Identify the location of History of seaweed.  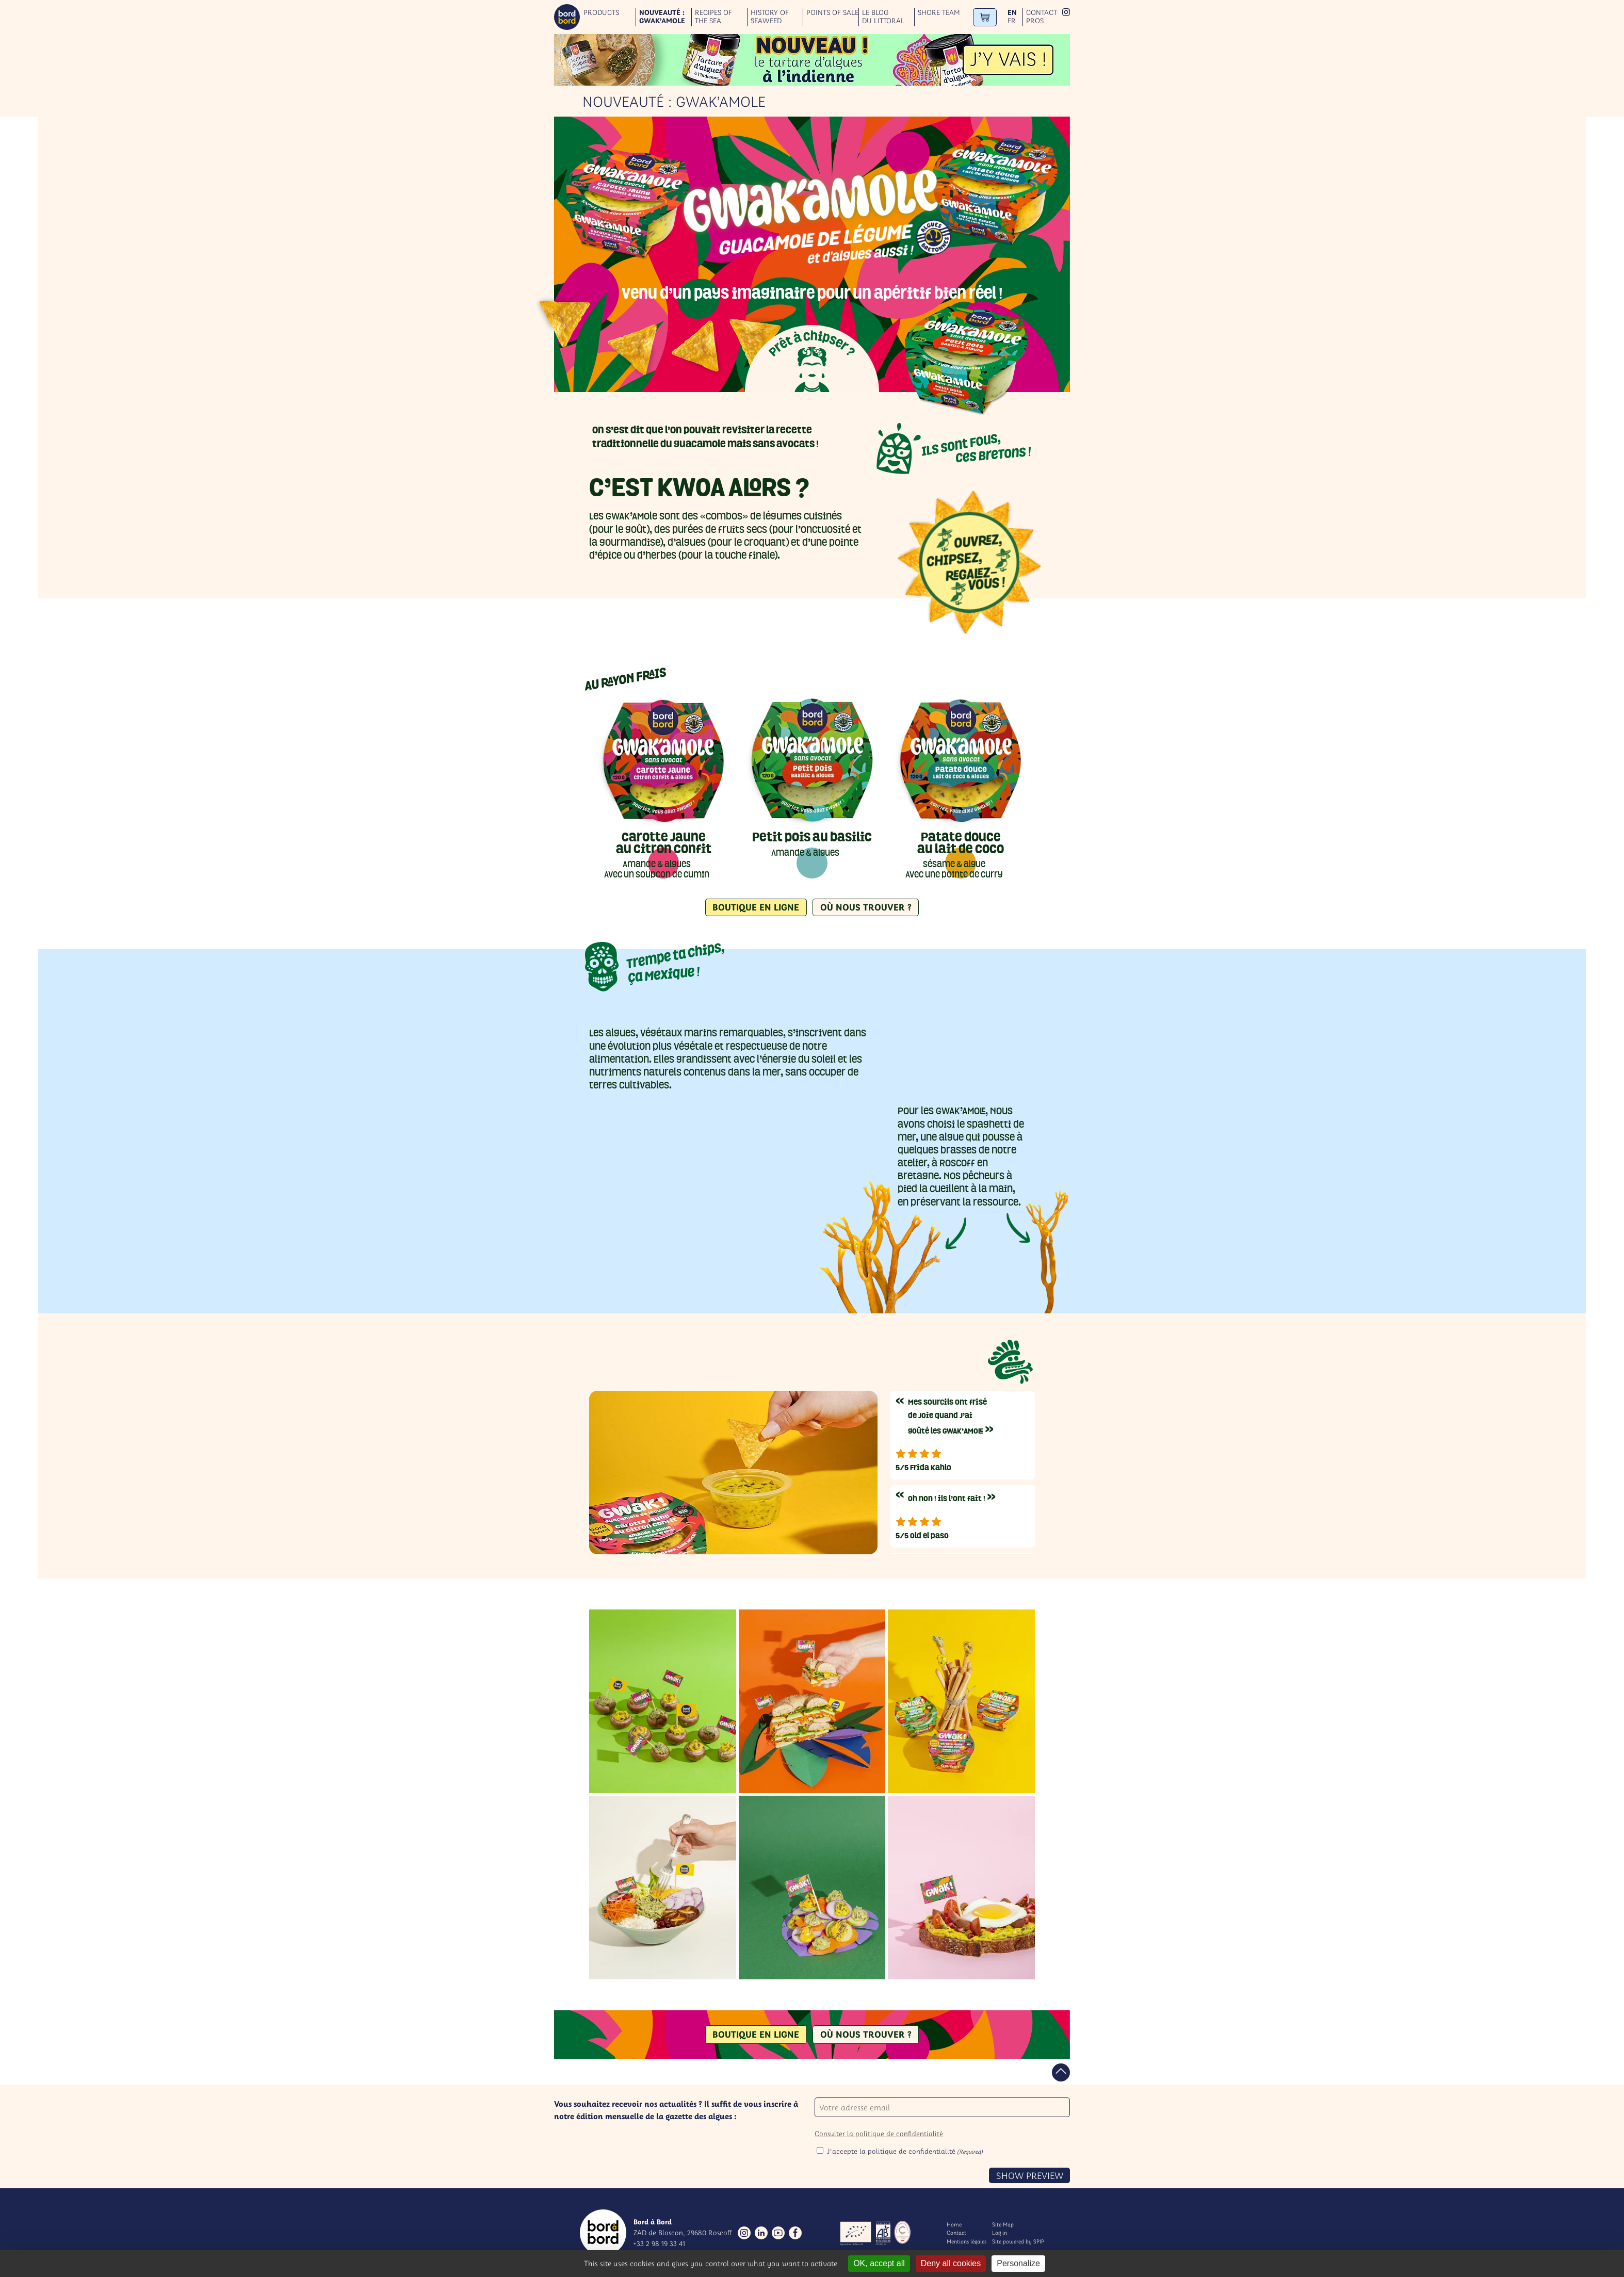
(770, 17).